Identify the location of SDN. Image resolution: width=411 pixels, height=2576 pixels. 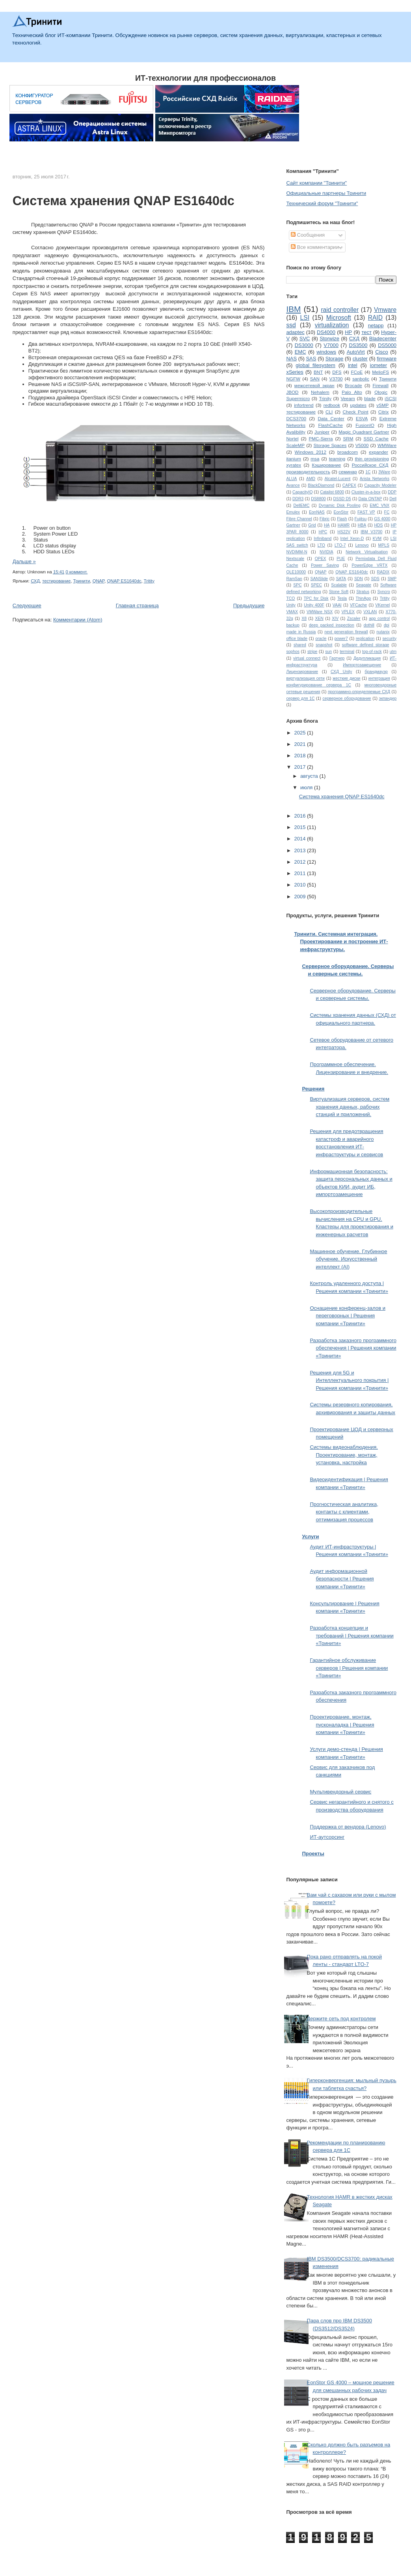
(358, 579).